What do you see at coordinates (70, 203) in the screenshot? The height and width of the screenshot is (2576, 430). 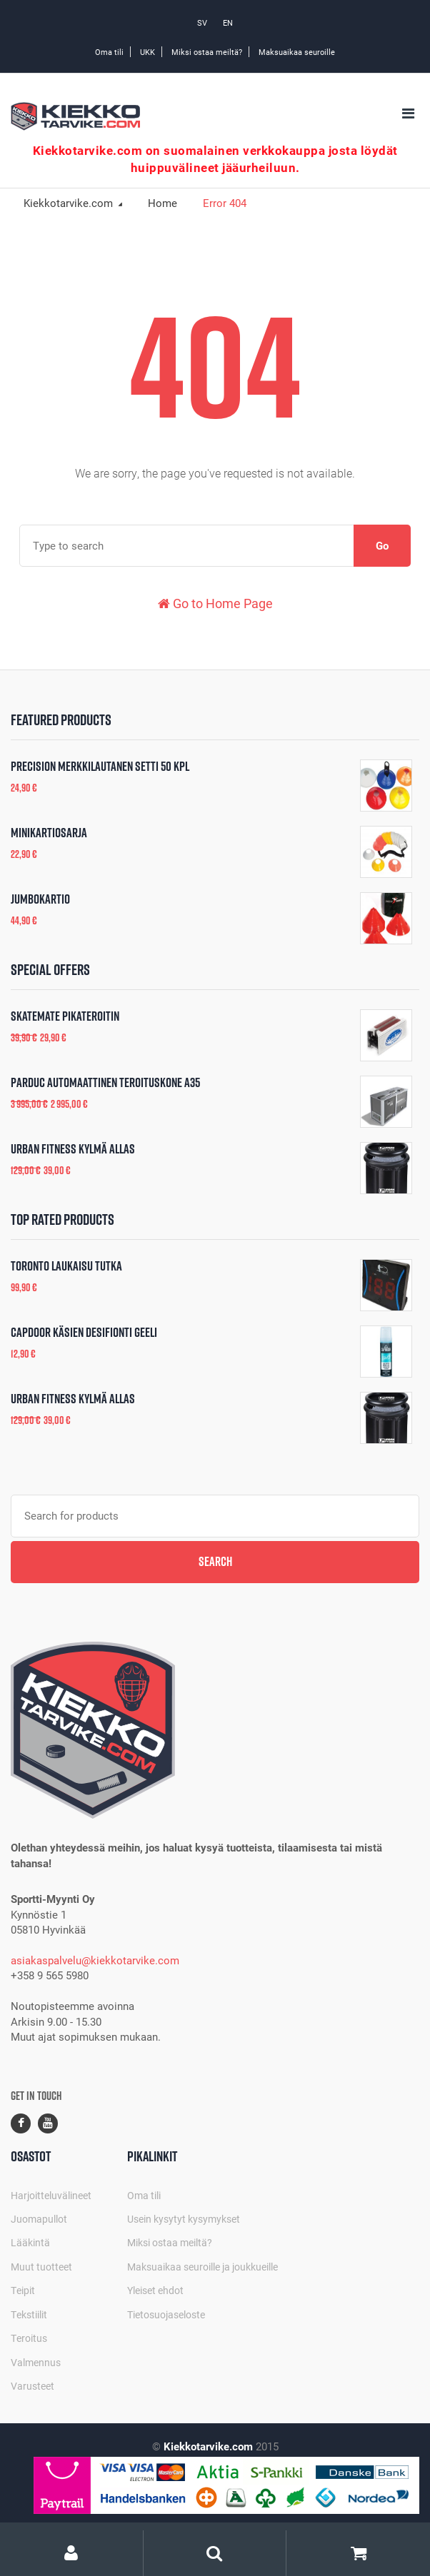 I see `Kiekkotarvike.com` at bounding box center [70, 203].